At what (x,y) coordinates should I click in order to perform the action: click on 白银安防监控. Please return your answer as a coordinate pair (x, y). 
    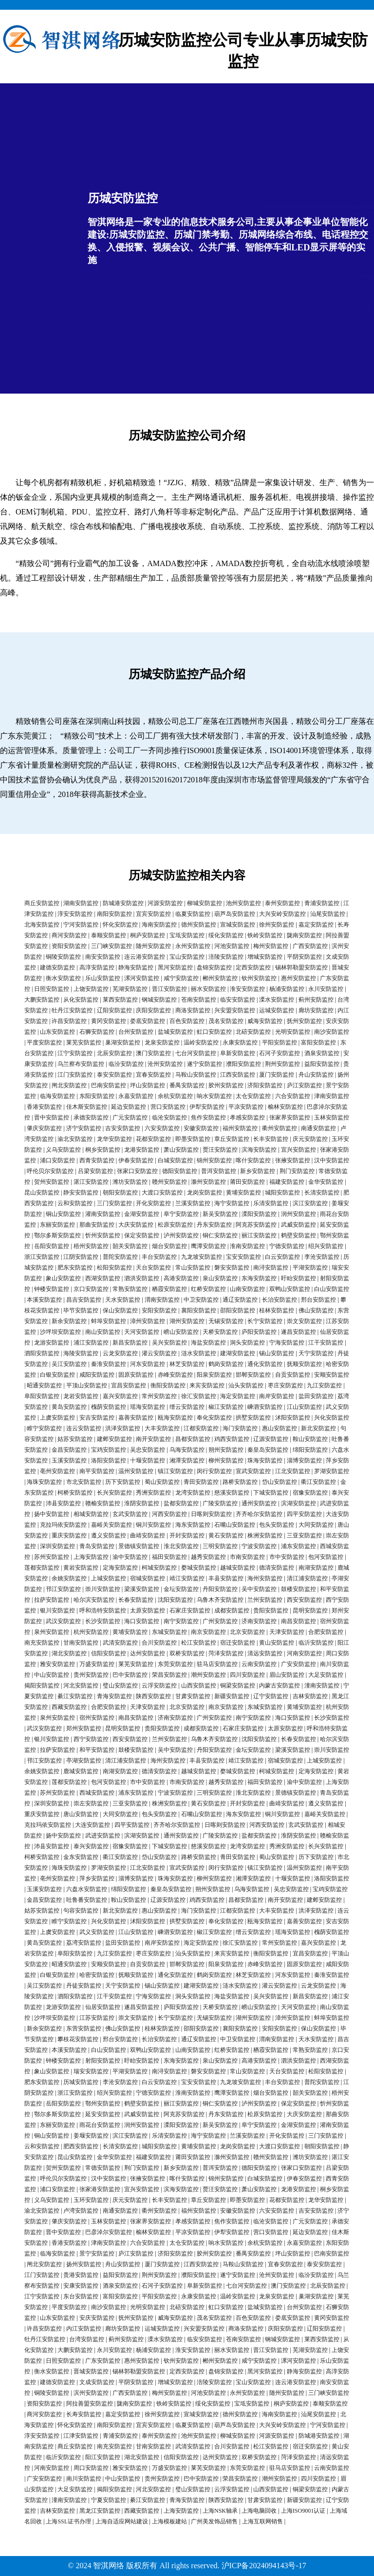
    Looking at the image, I should click on (57, 1374).